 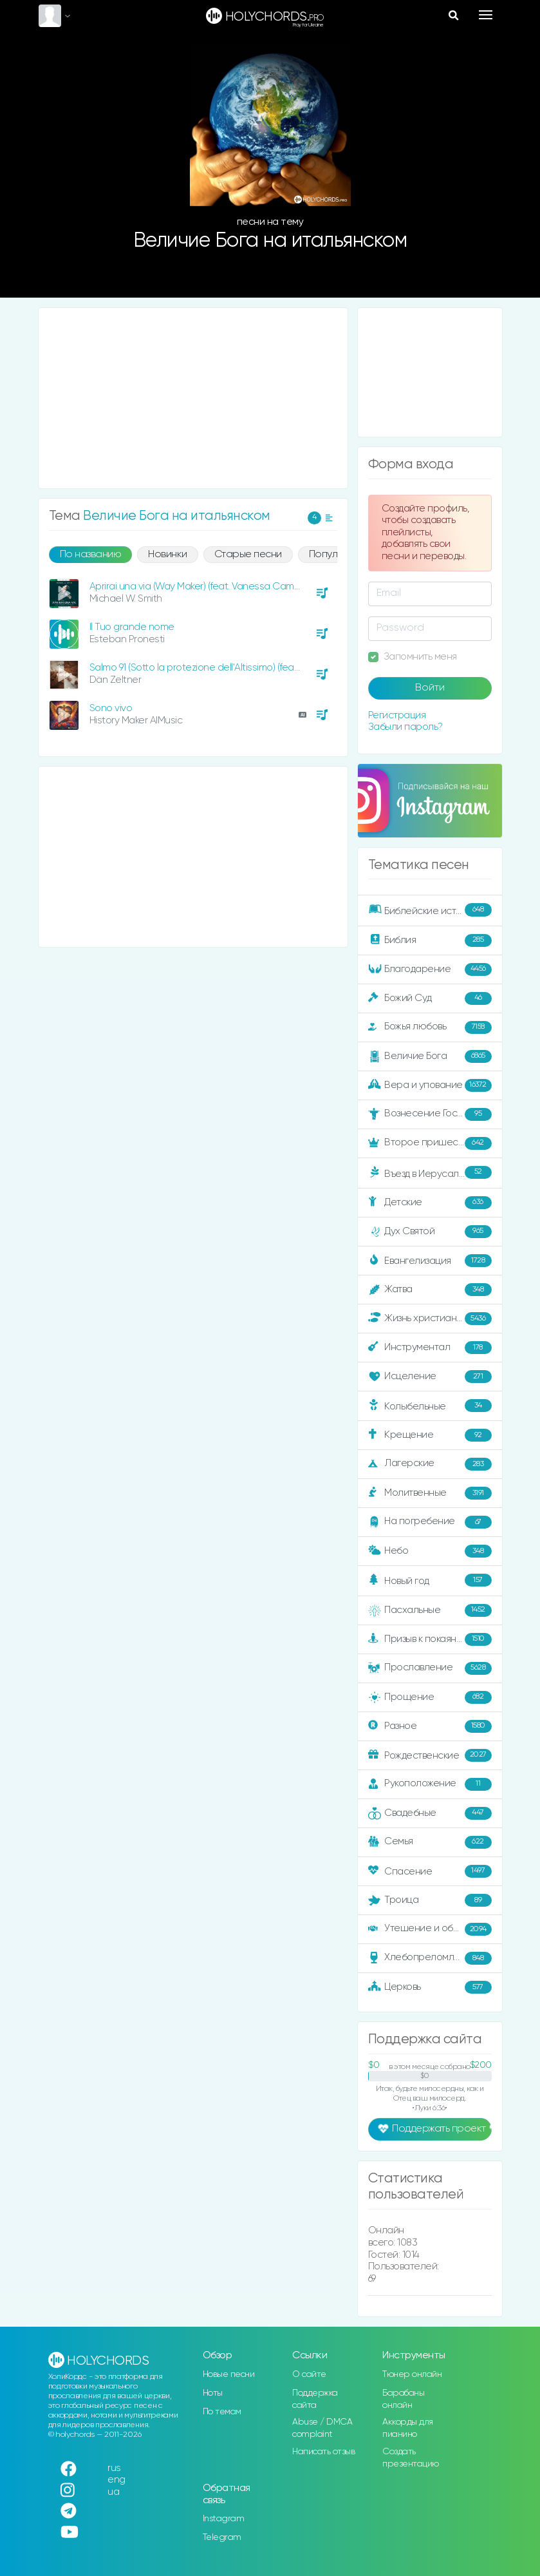 I want to click on Пасхальные, so click(x=430, y=1610).